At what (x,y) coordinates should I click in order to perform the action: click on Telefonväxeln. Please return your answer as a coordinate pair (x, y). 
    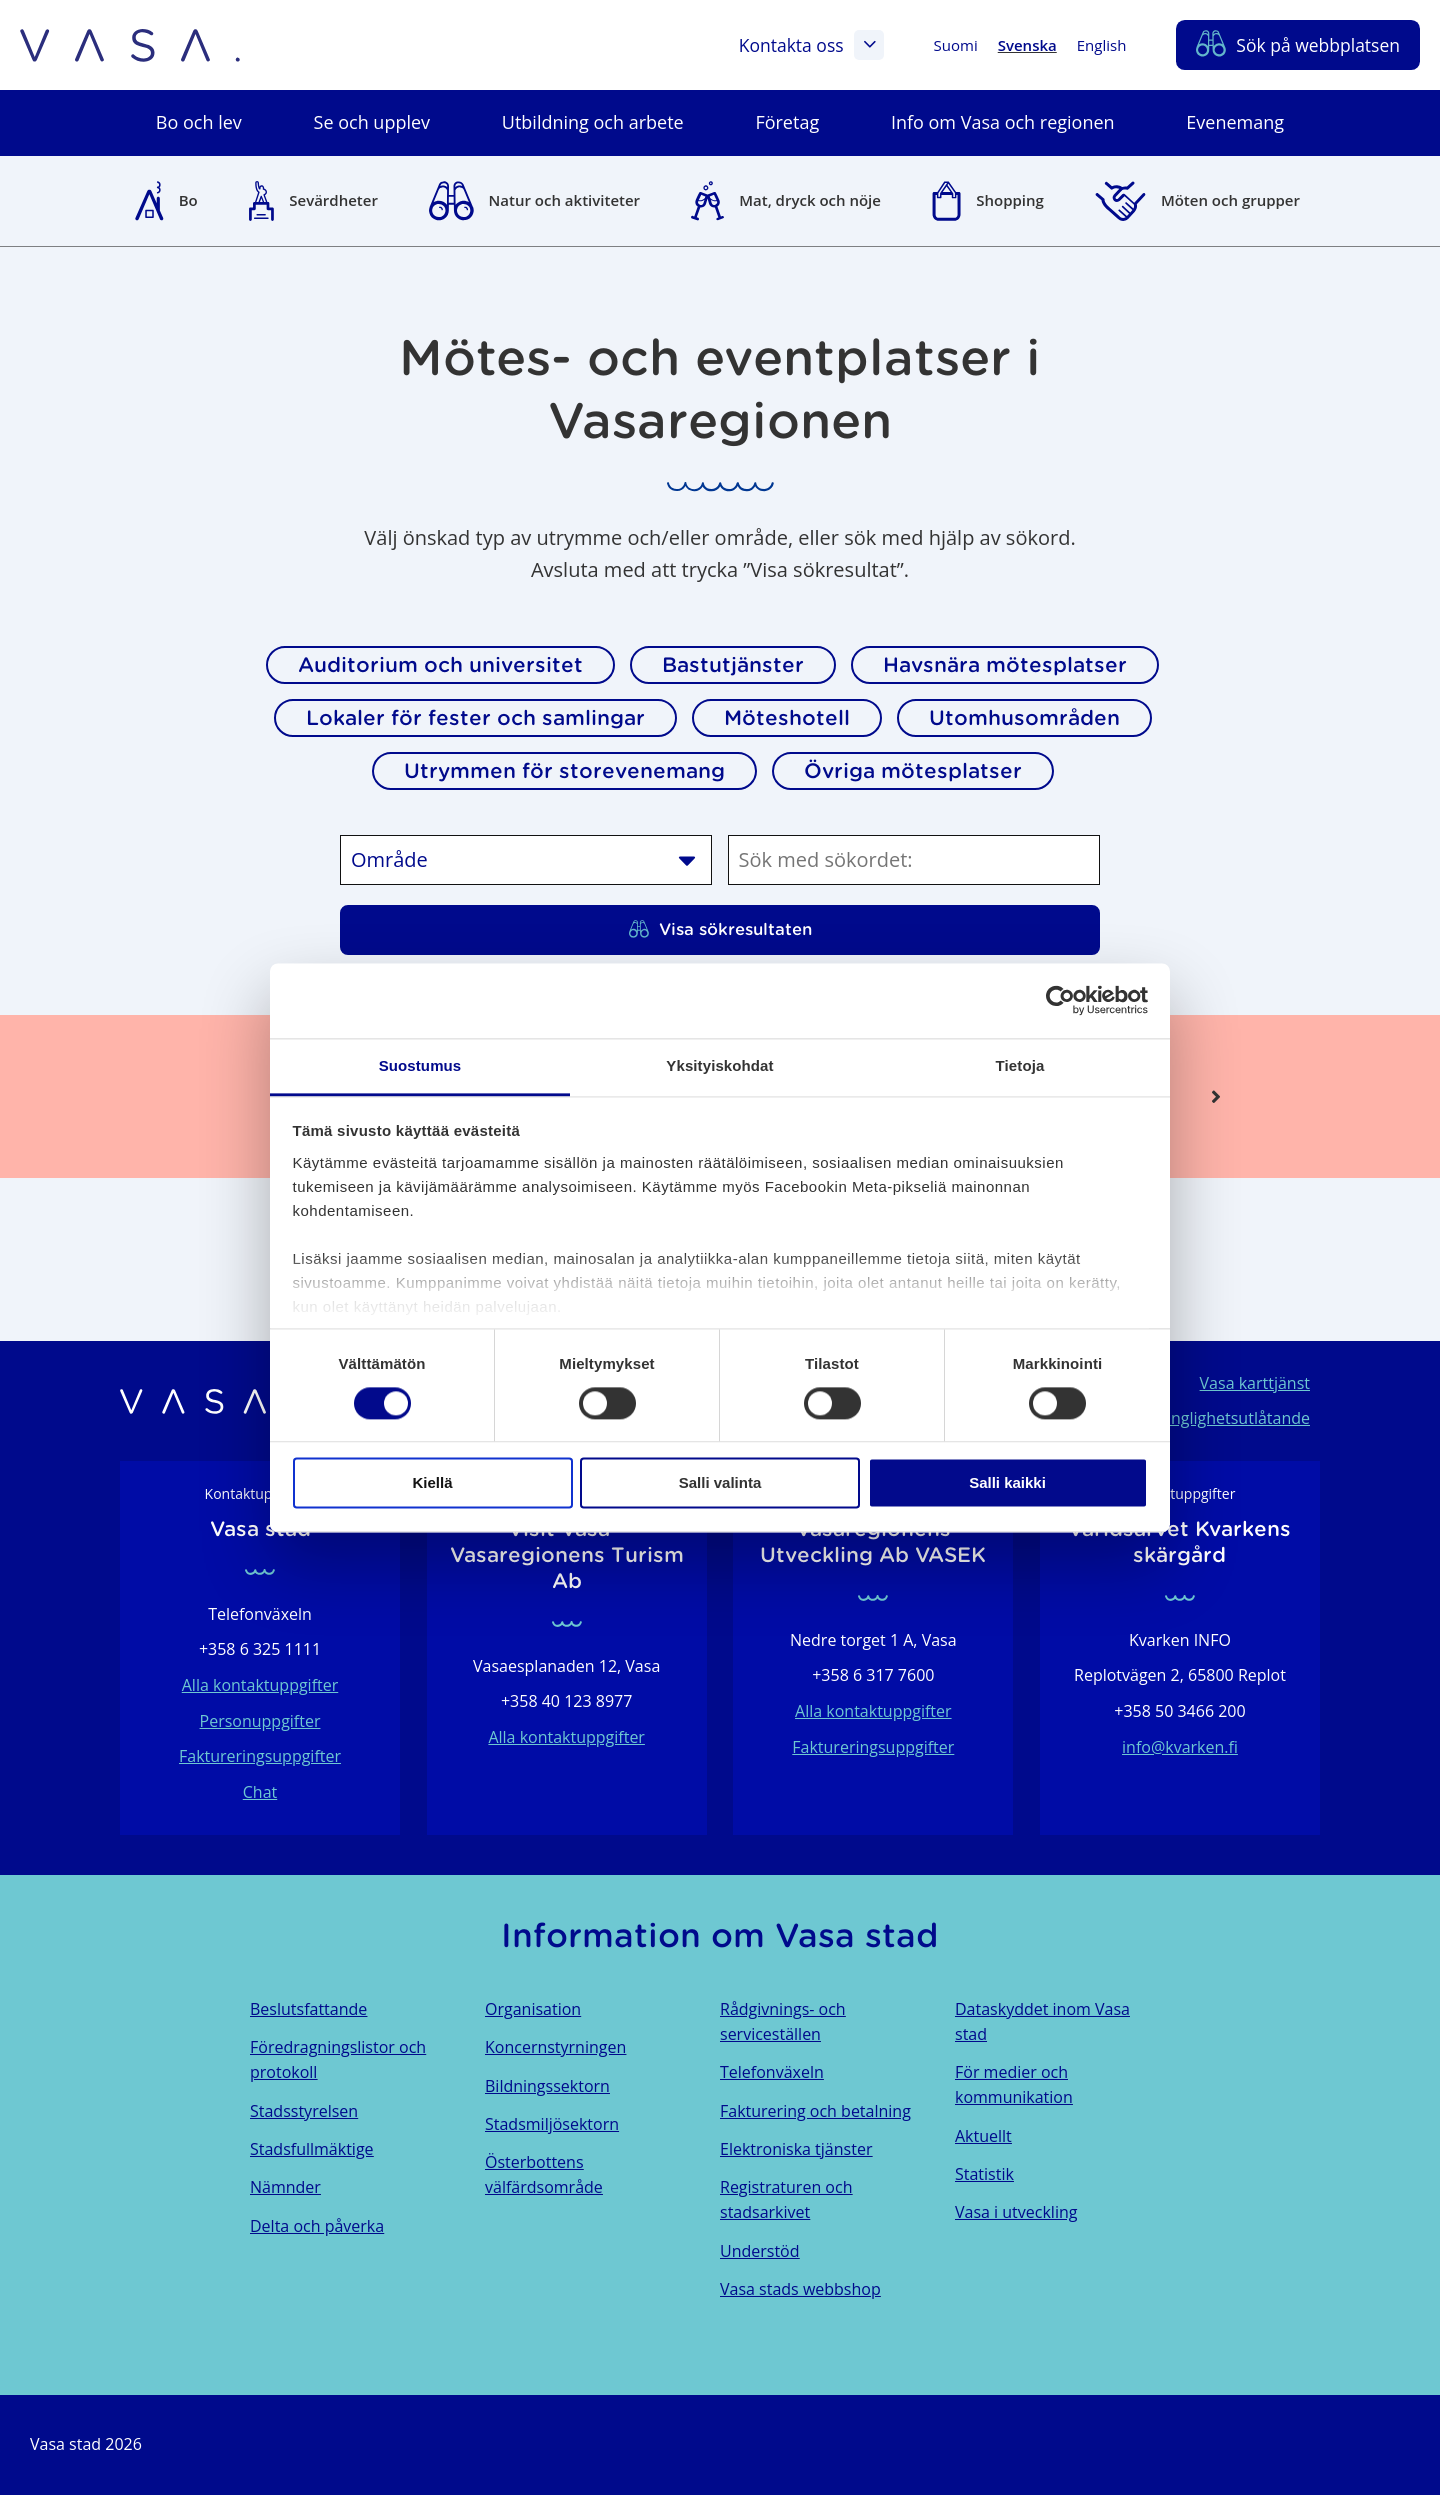
    Looking at the image, I should click on (772, 2072).